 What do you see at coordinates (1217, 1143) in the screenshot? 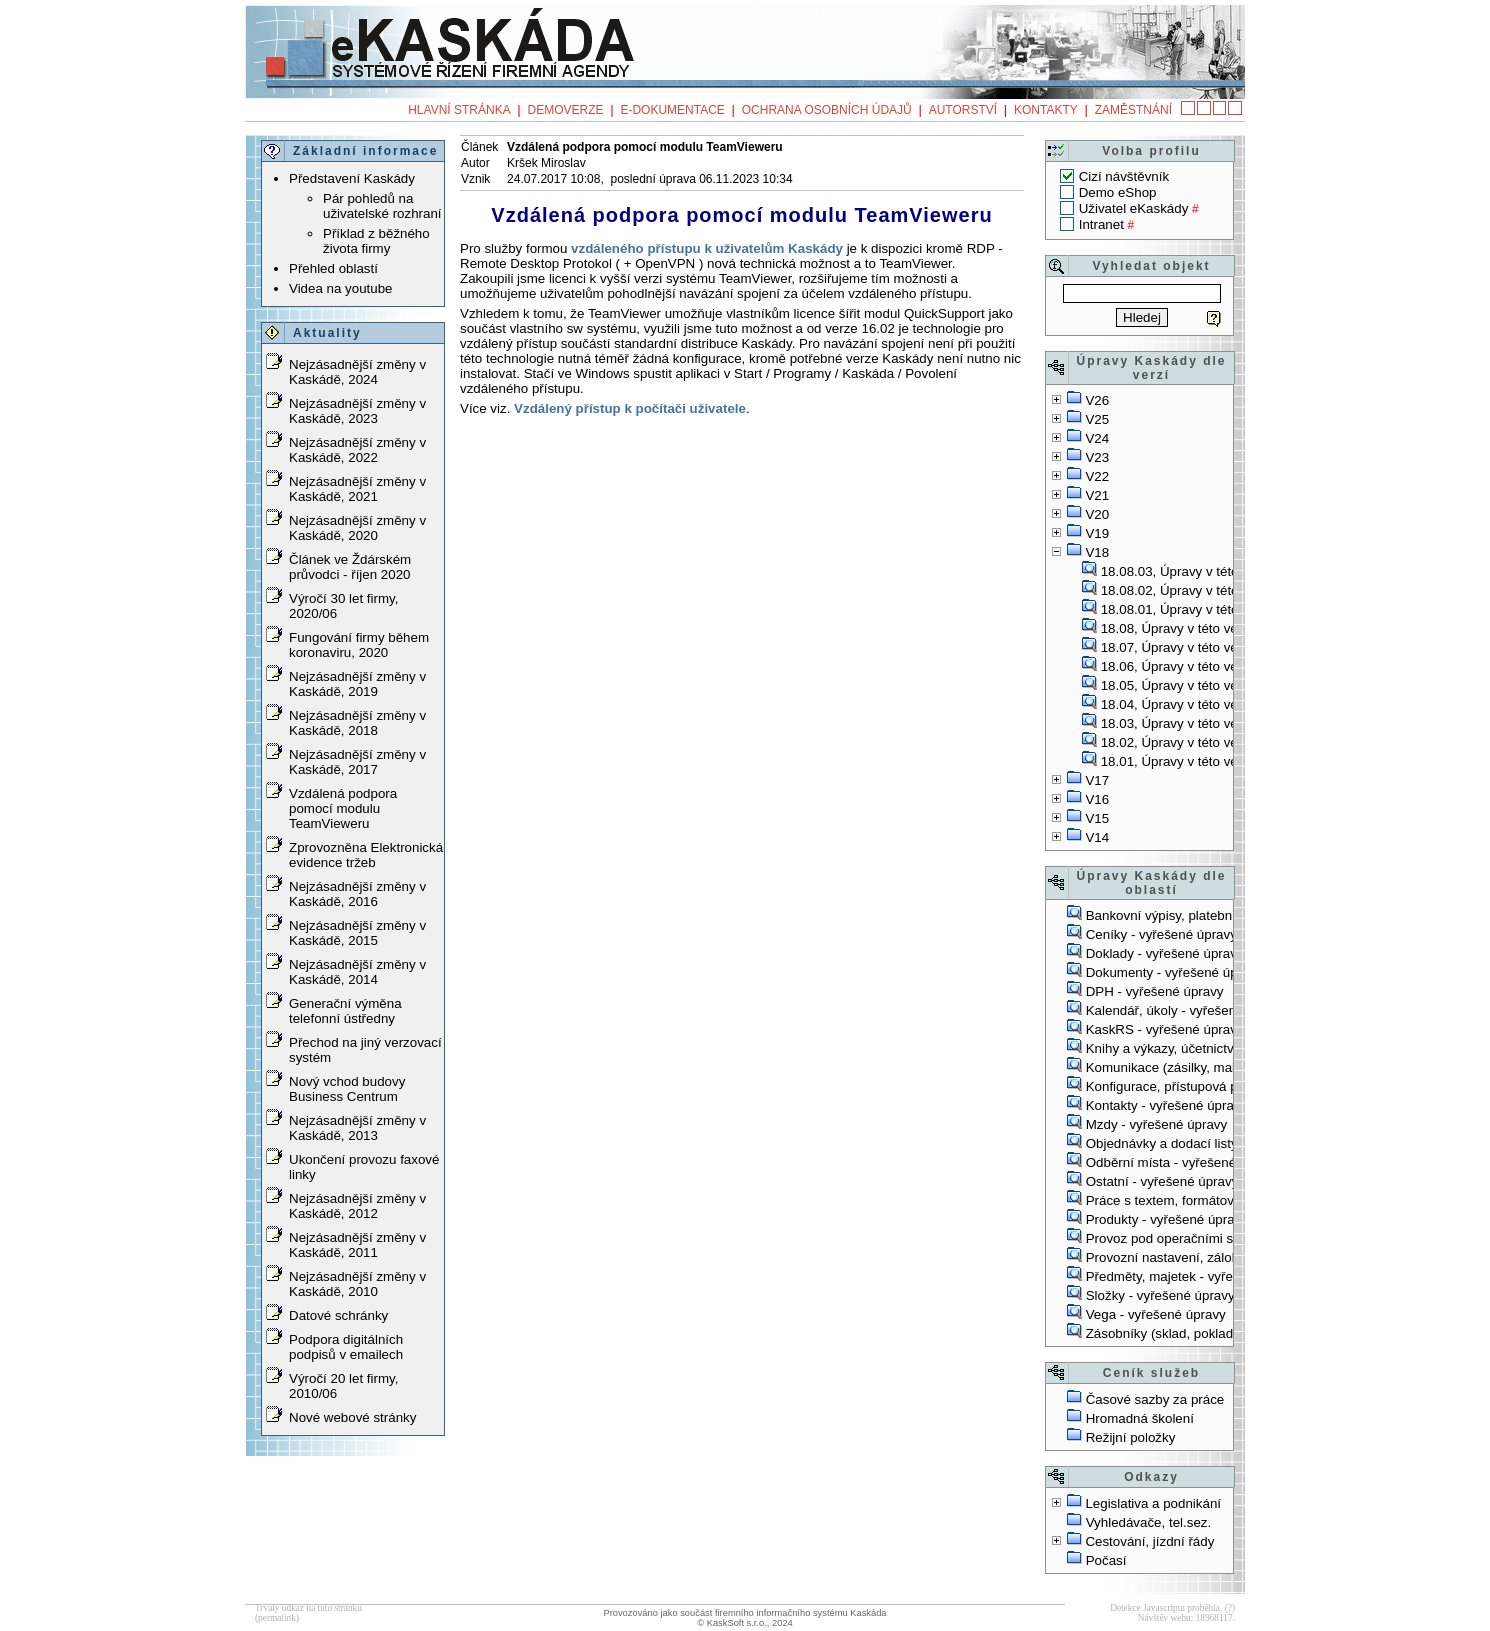
I see `Objednávky a dodací listy - vyřešené úpravy` at bounding box center [1217, 1143].